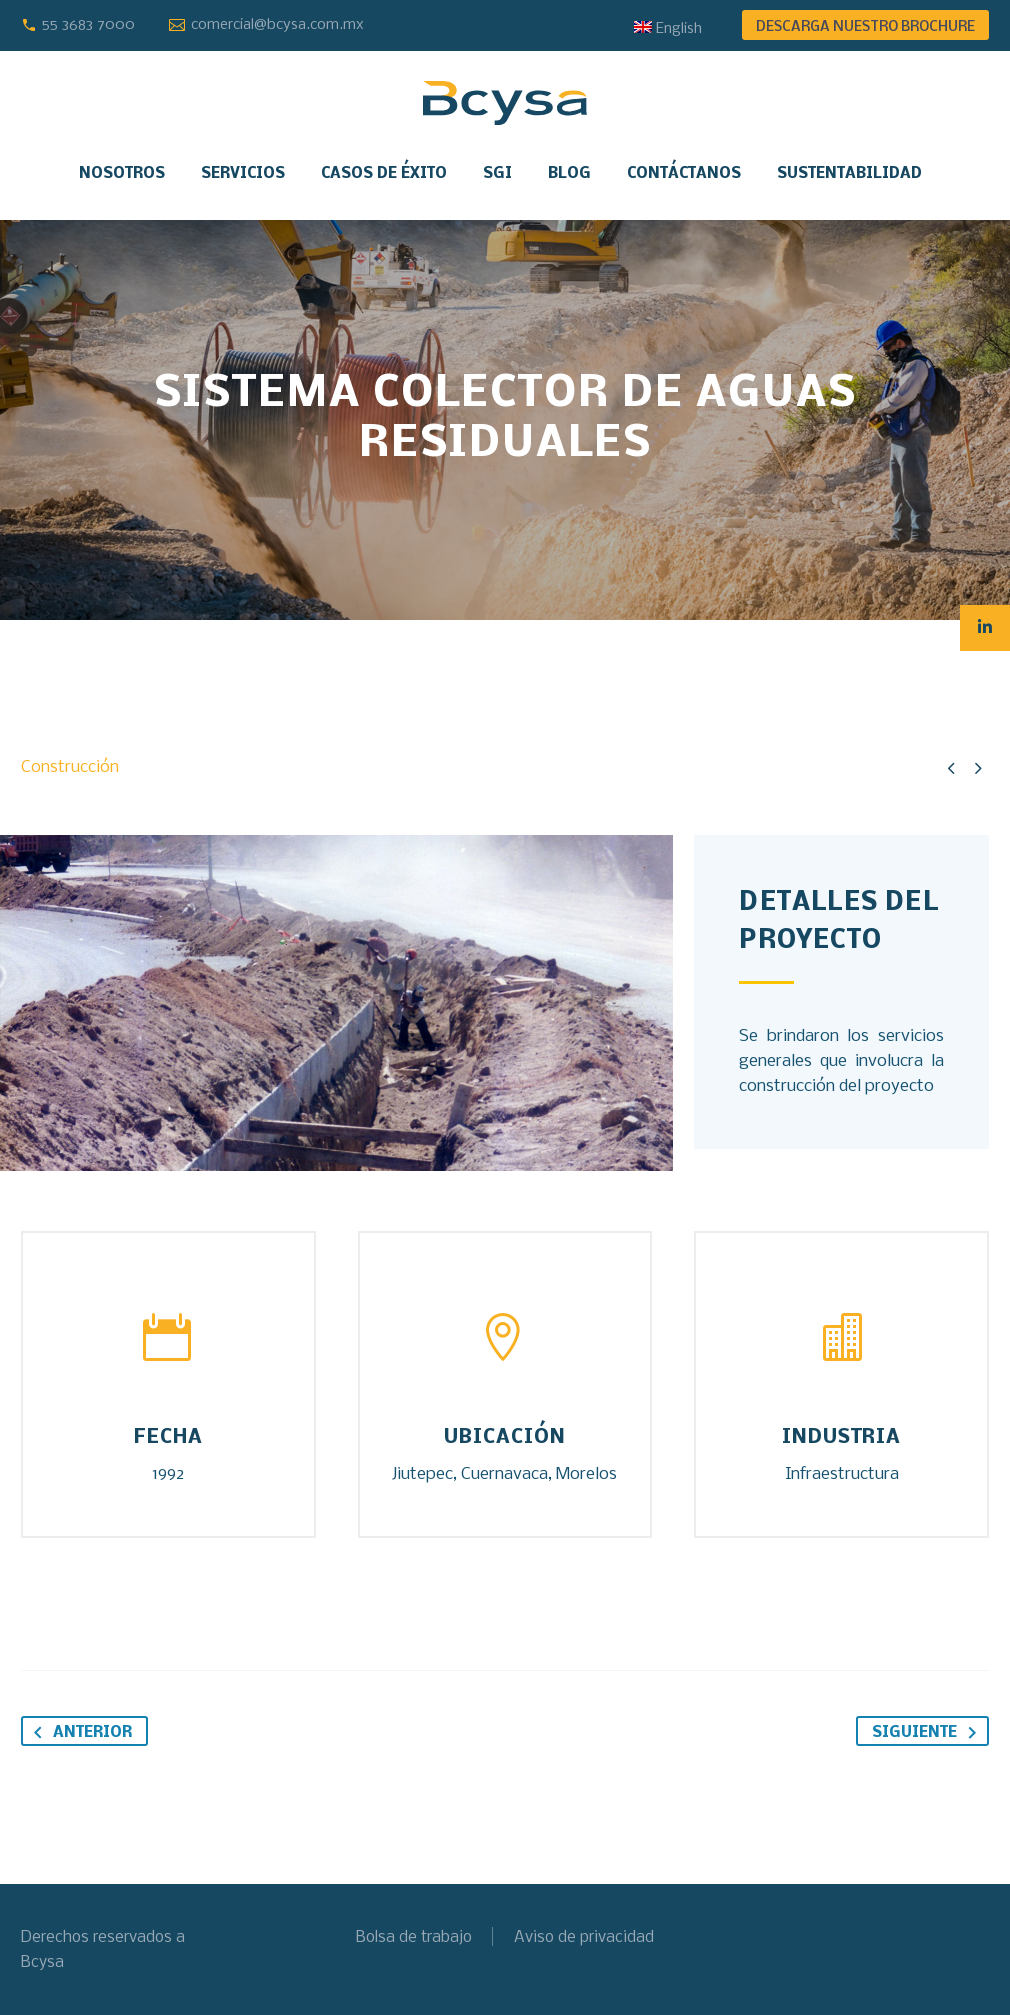 The image size is (1010, 2015). Describe the element at coordinates (569, 174) in the screenshot. I see `Blog` at that location.